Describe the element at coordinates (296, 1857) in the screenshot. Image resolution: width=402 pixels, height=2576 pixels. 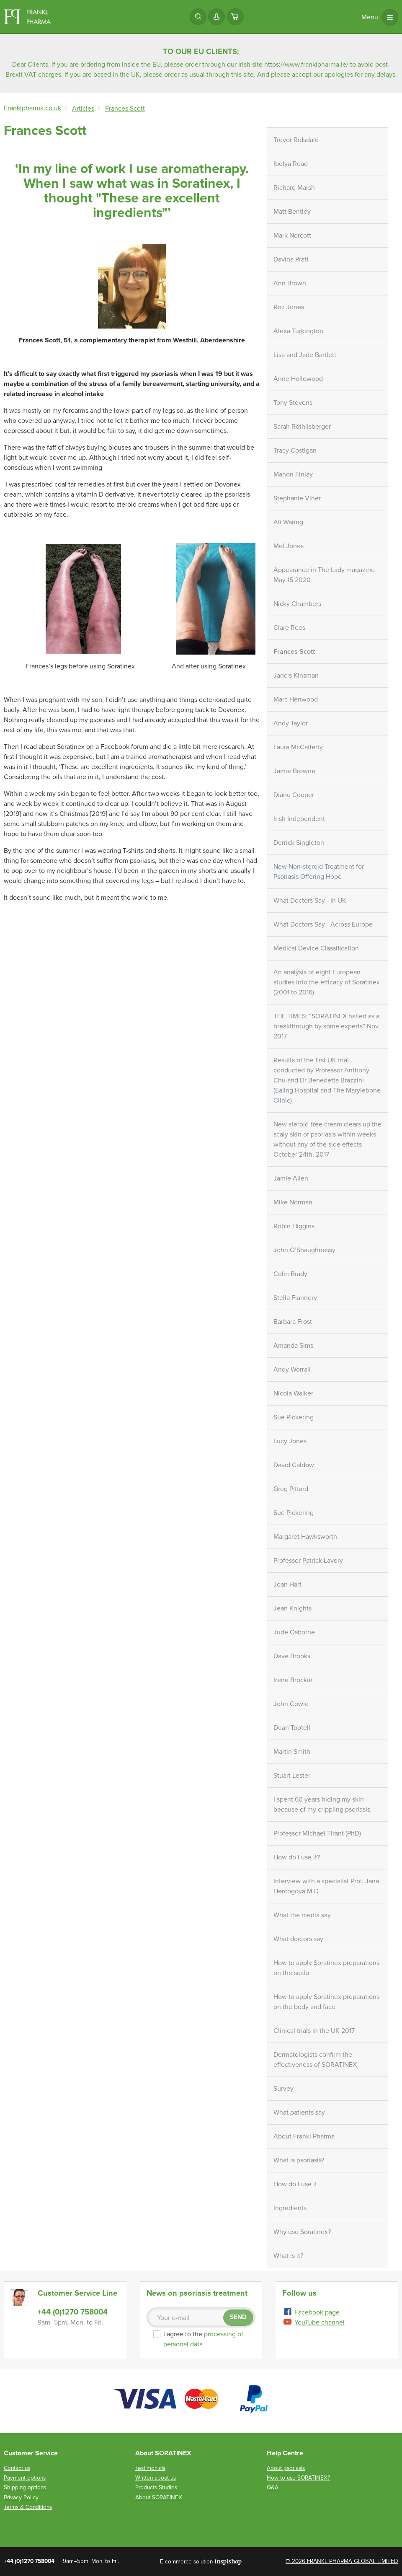
I see `How do I use it?` at that location.